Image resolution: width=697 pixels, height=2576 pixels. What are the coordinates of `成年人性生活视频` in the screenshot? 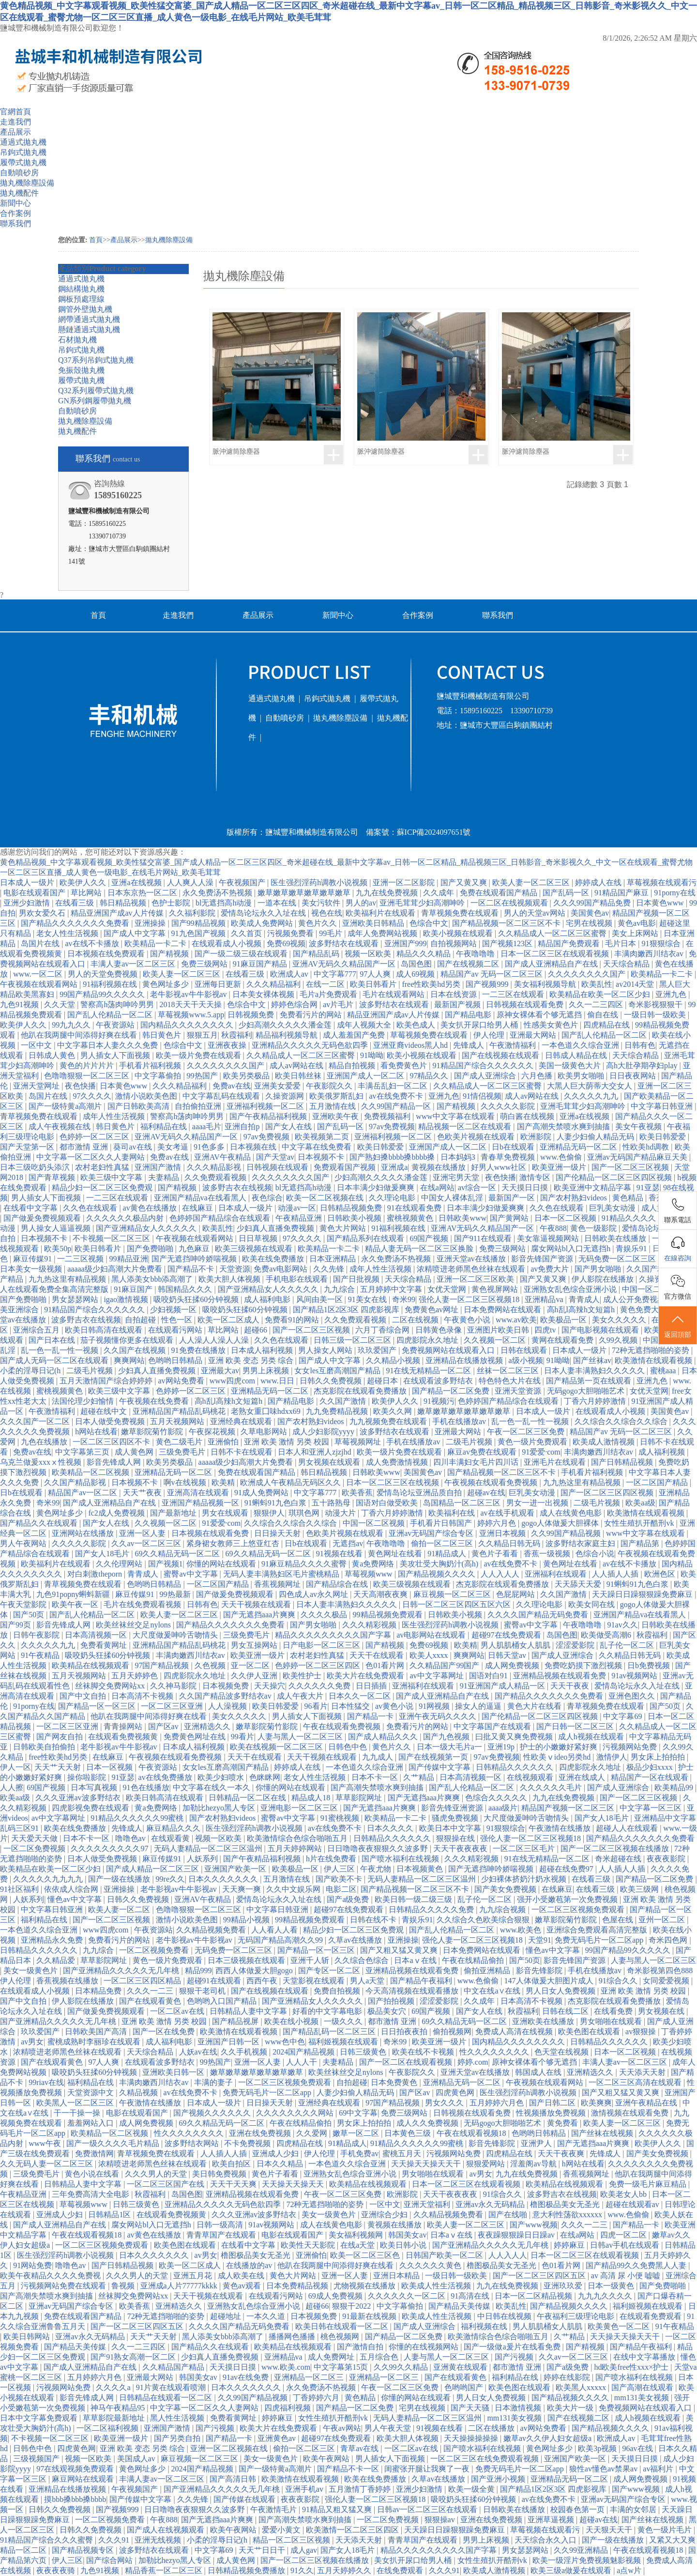 It's located at (115, 1116).